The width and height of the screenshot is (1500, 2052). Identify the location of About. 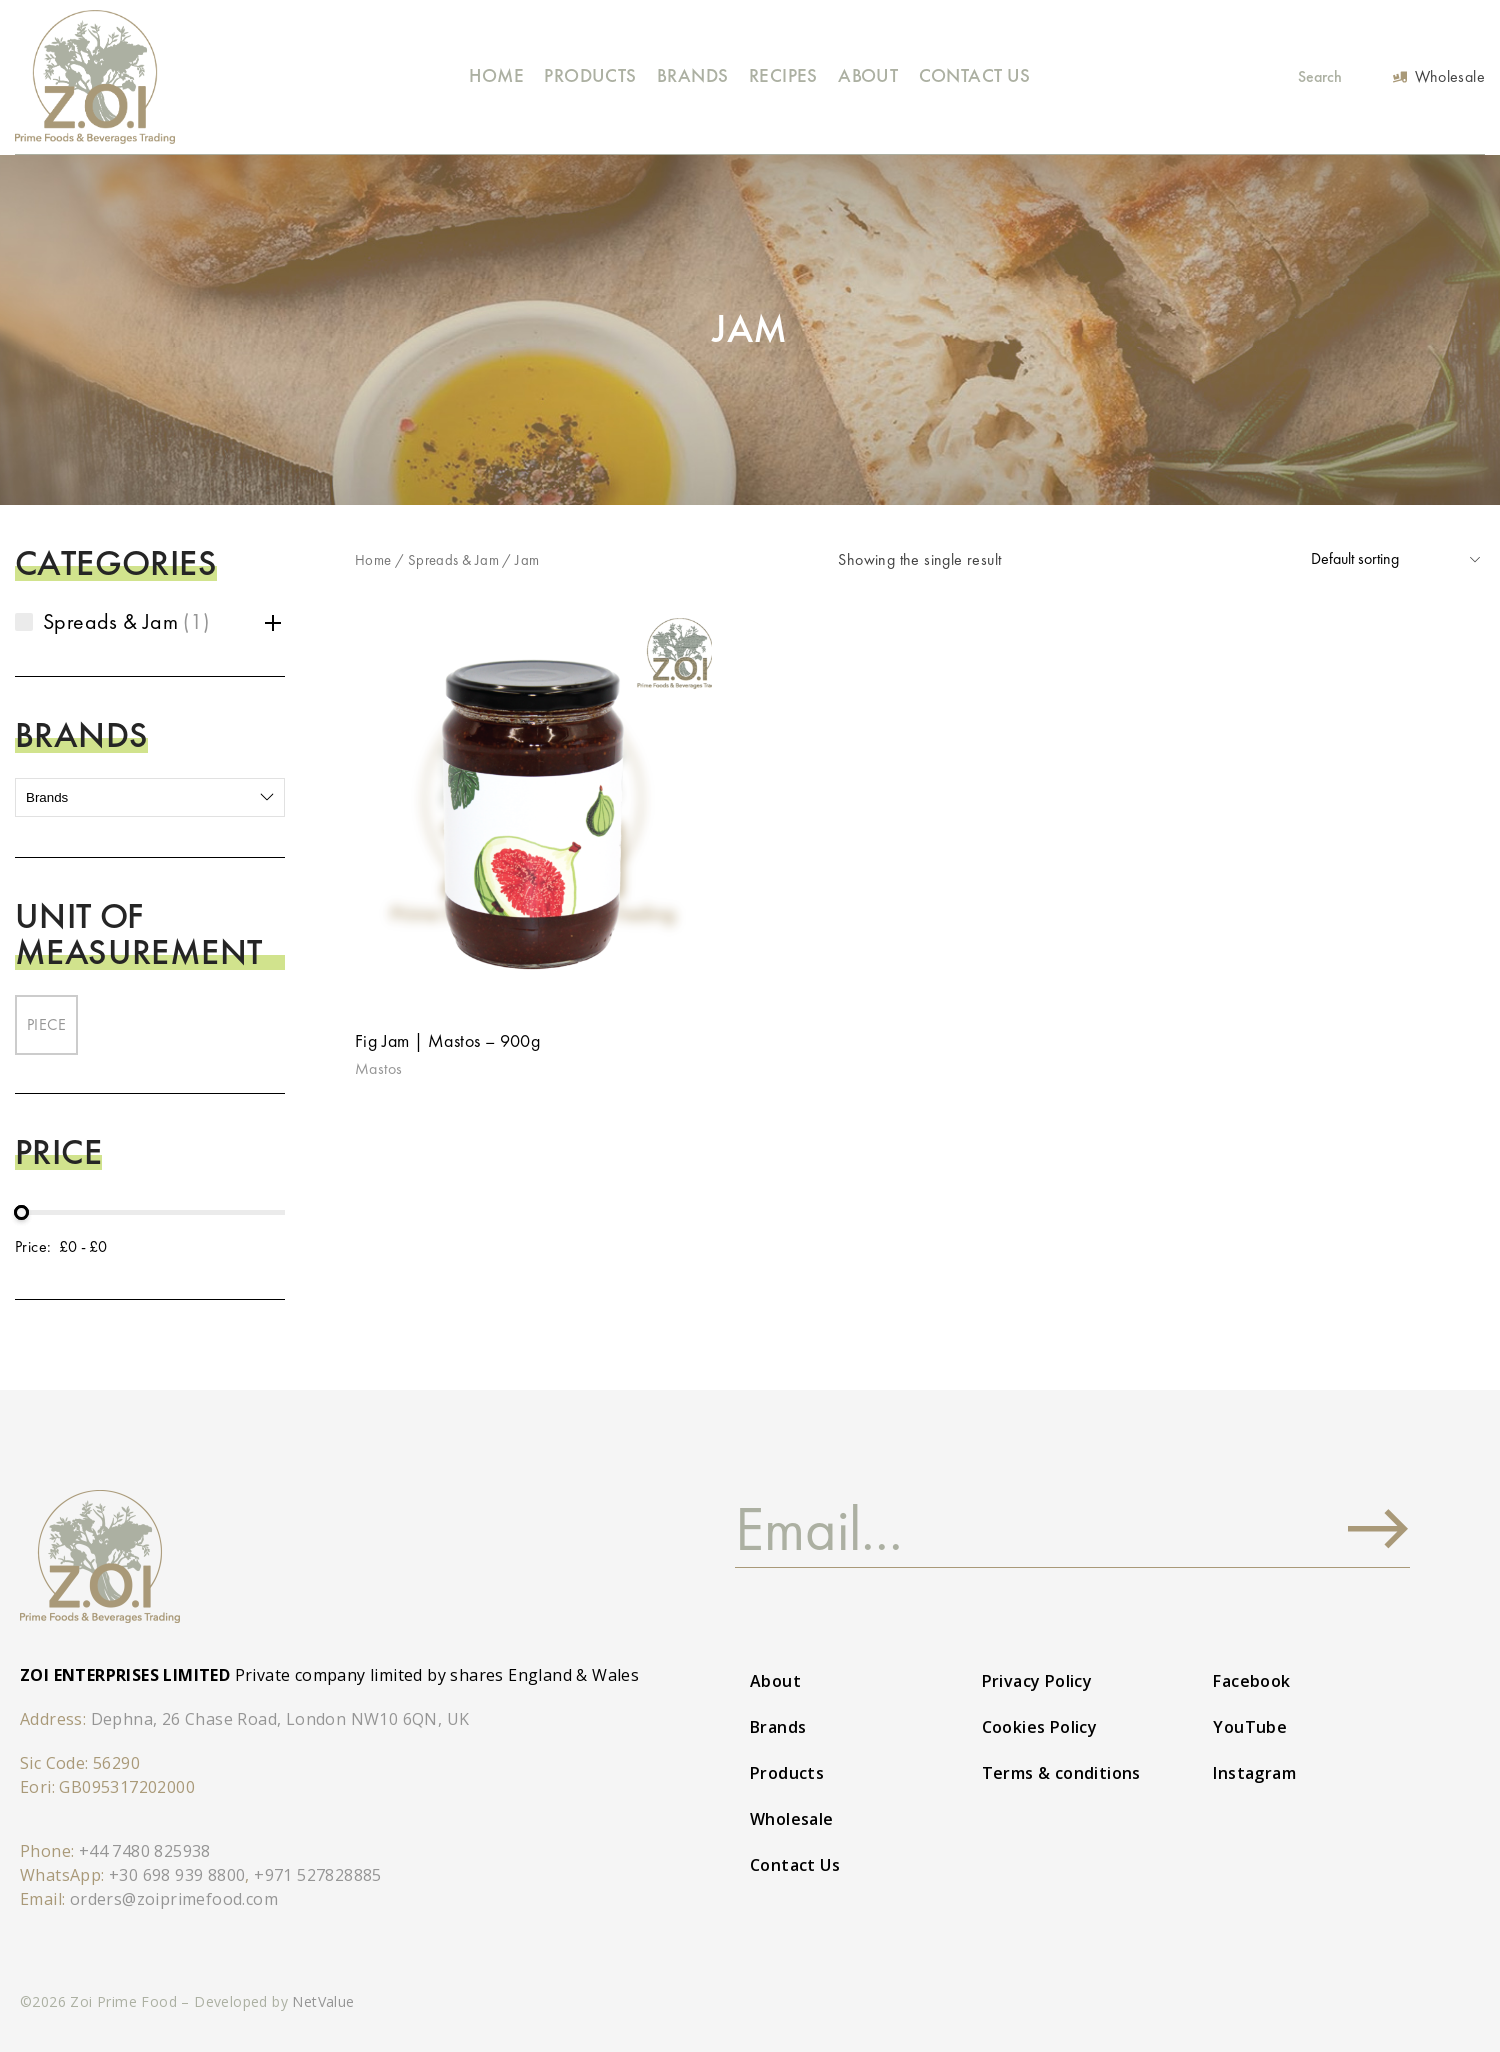
(868, 75).